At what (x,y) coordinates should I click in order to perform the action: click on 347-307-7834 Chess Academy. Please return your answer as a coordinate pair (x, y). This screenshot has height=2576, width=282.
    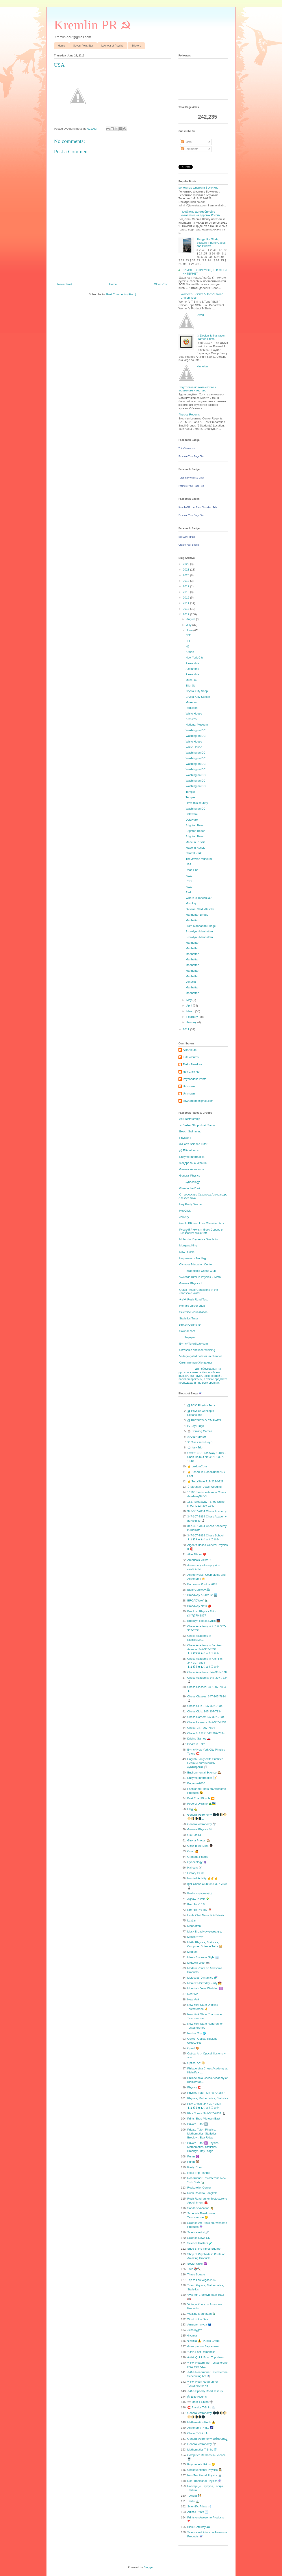
    Looking at the image, I should click on (207, 1511).